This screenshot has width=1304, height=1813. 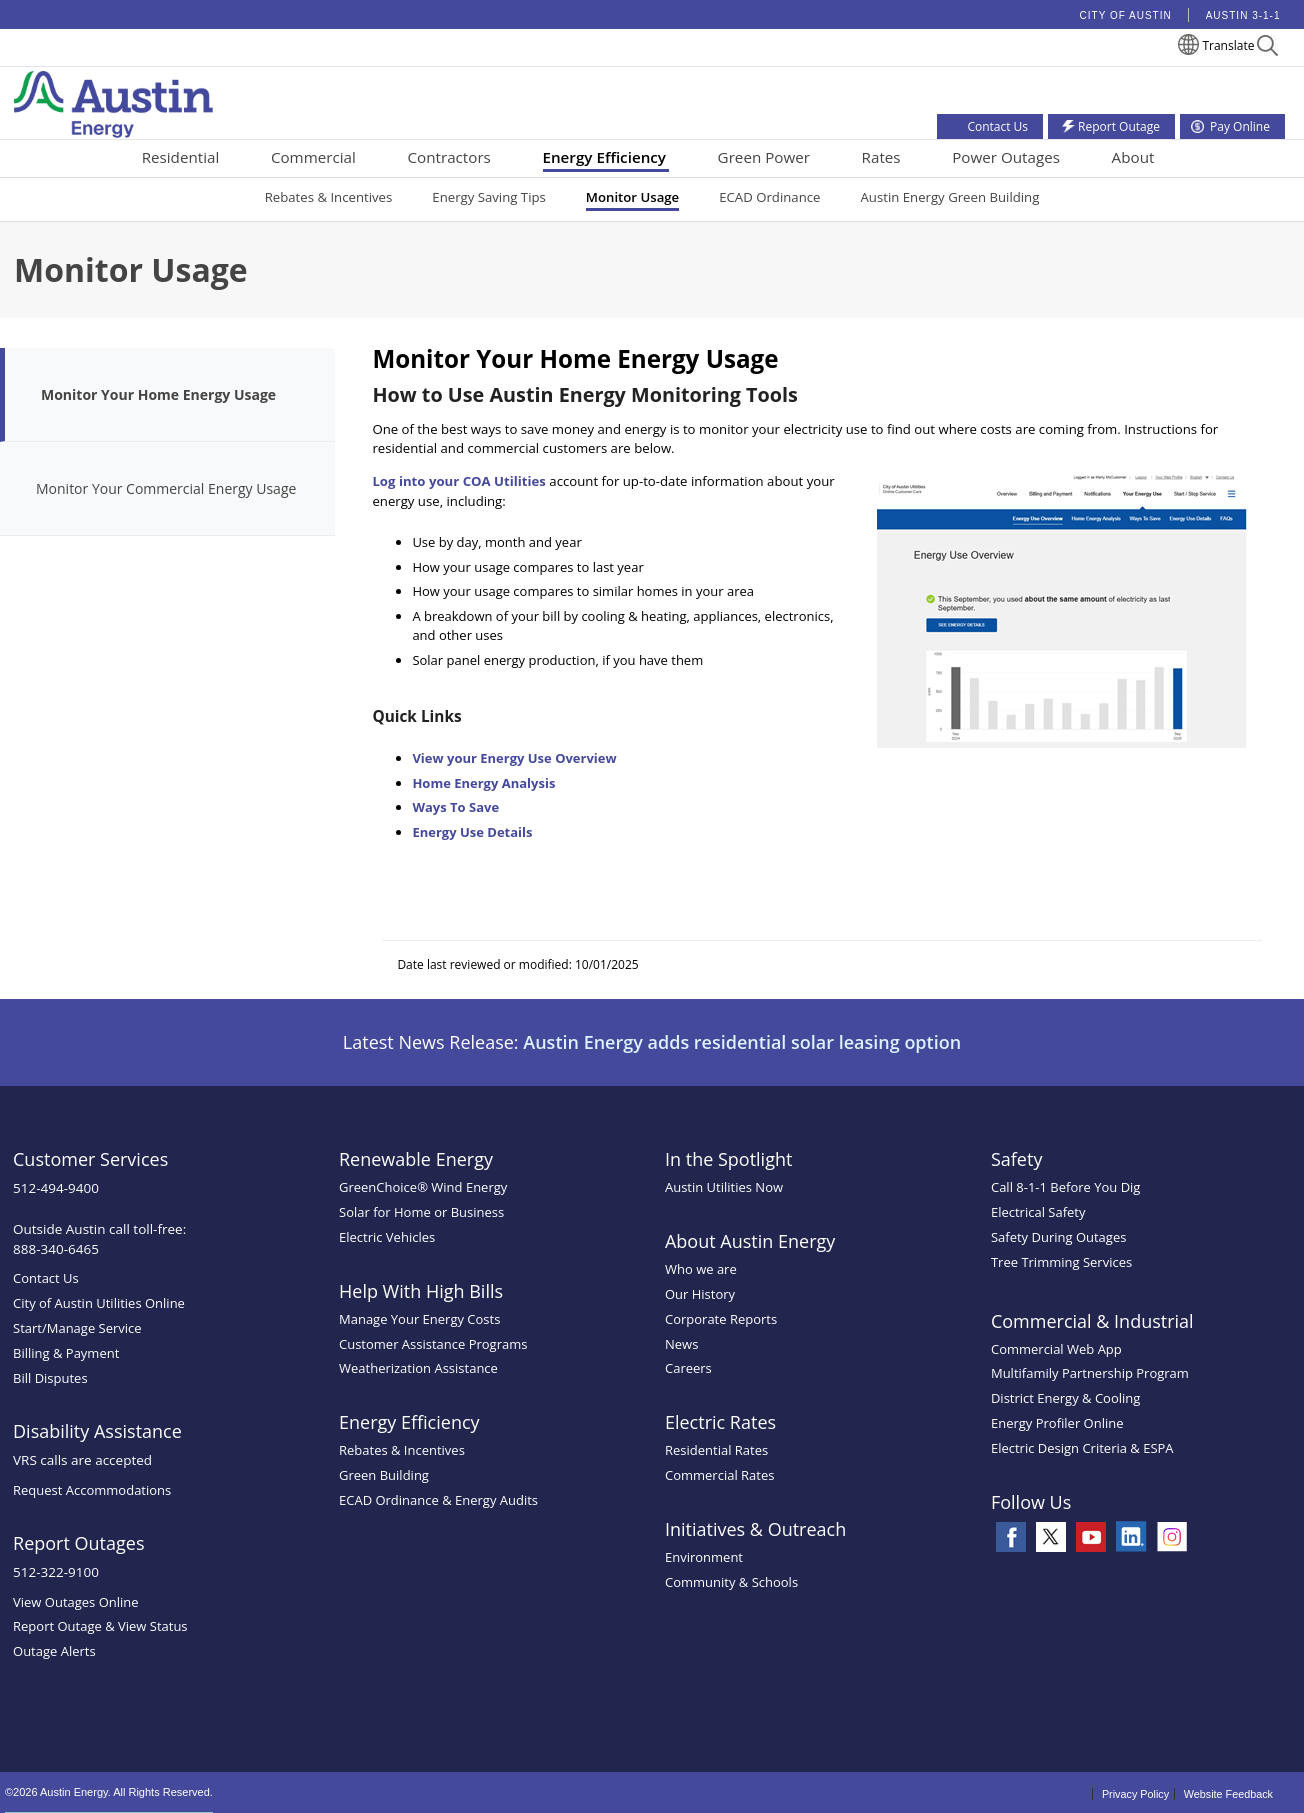 What do you see at coordinates (1090, 1373) in the screenshot?
I see `Multifamily Partnership Program` at bounding box center [1090, 1373].